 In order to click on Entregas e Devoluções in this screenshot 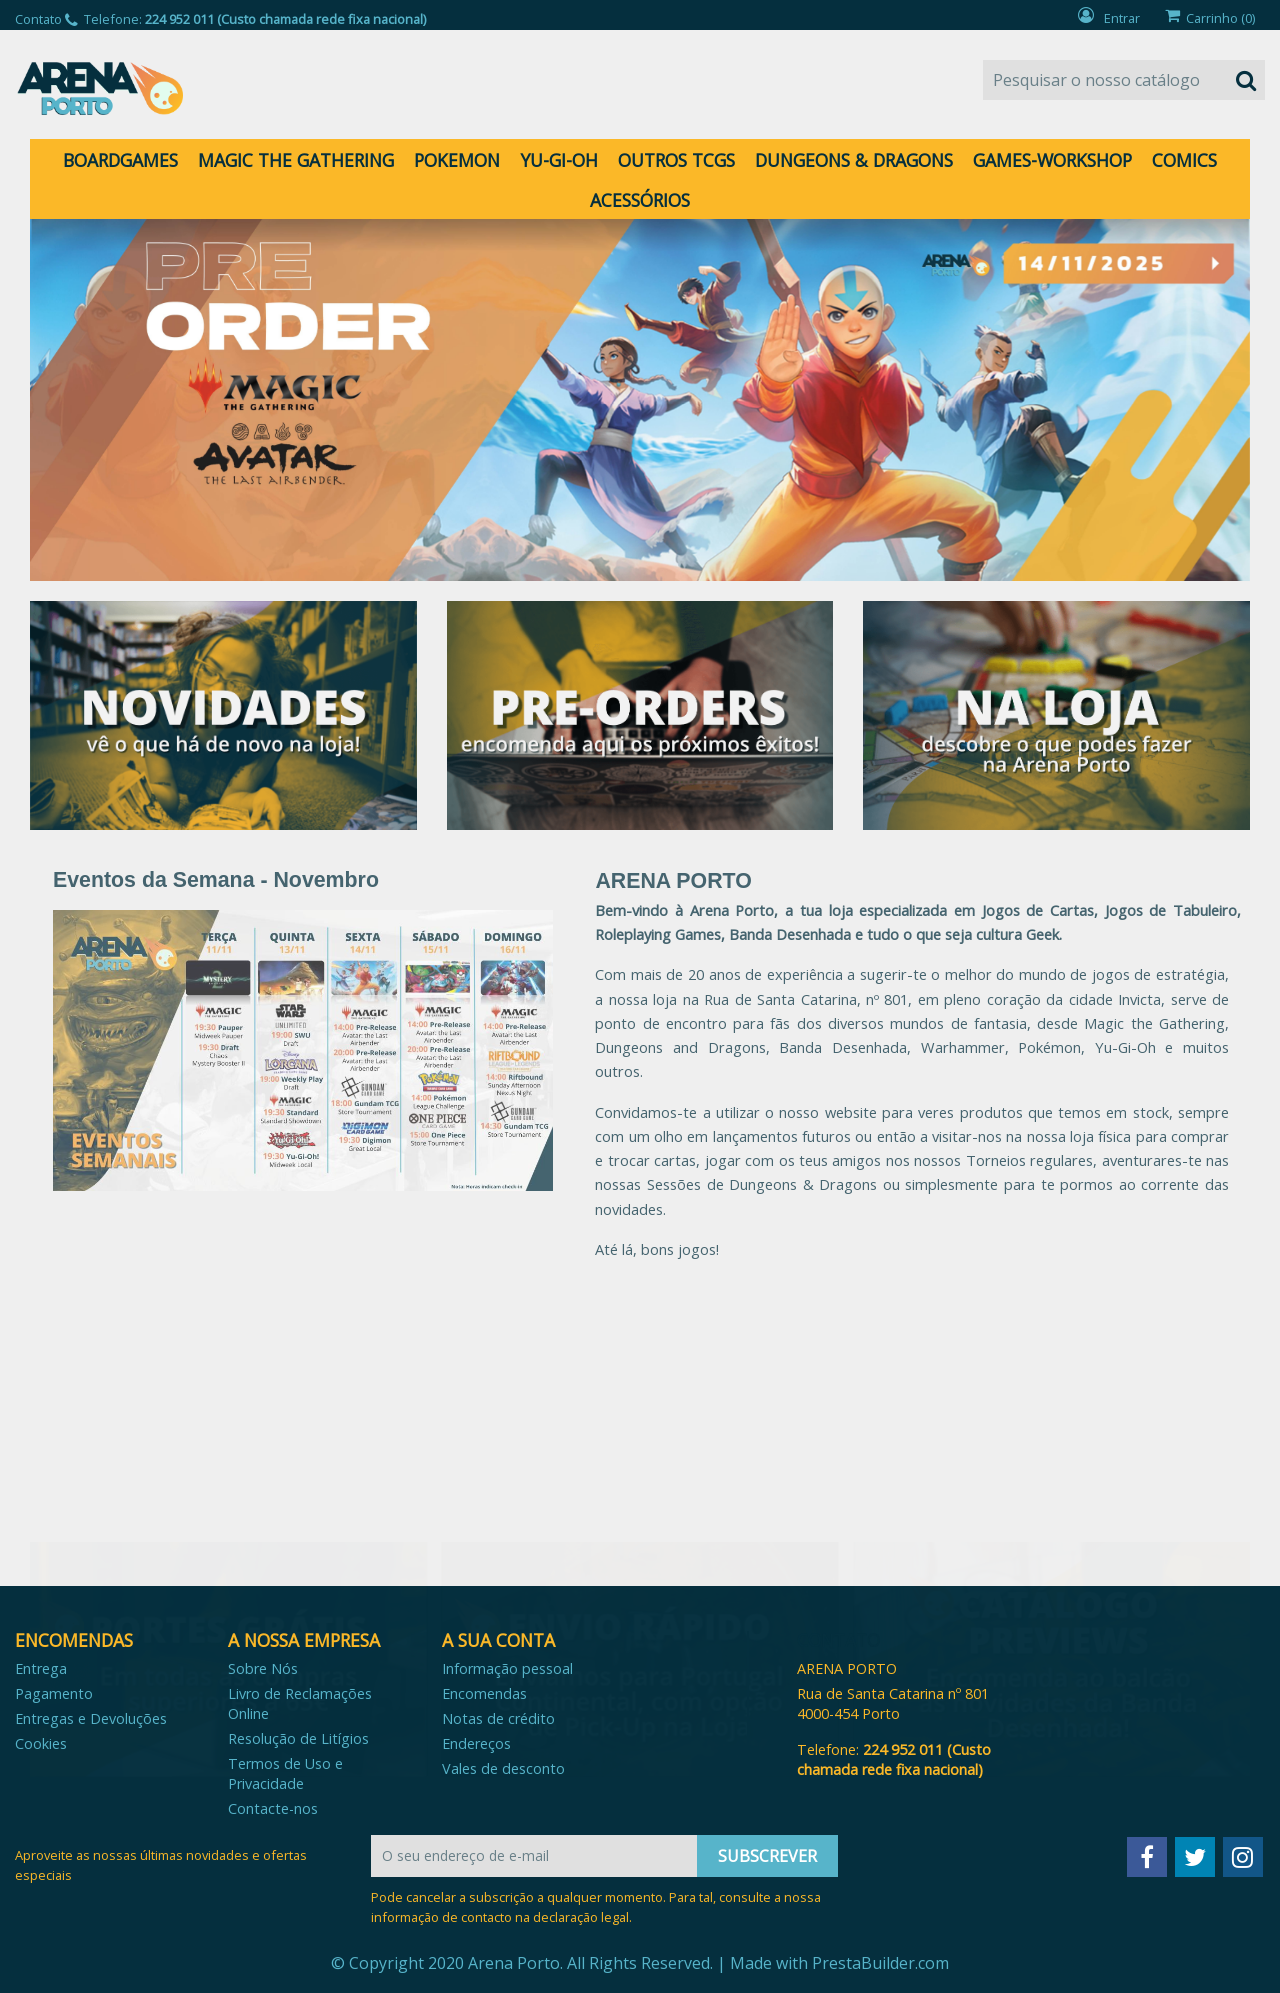, I will do `click(91, 1718)`.